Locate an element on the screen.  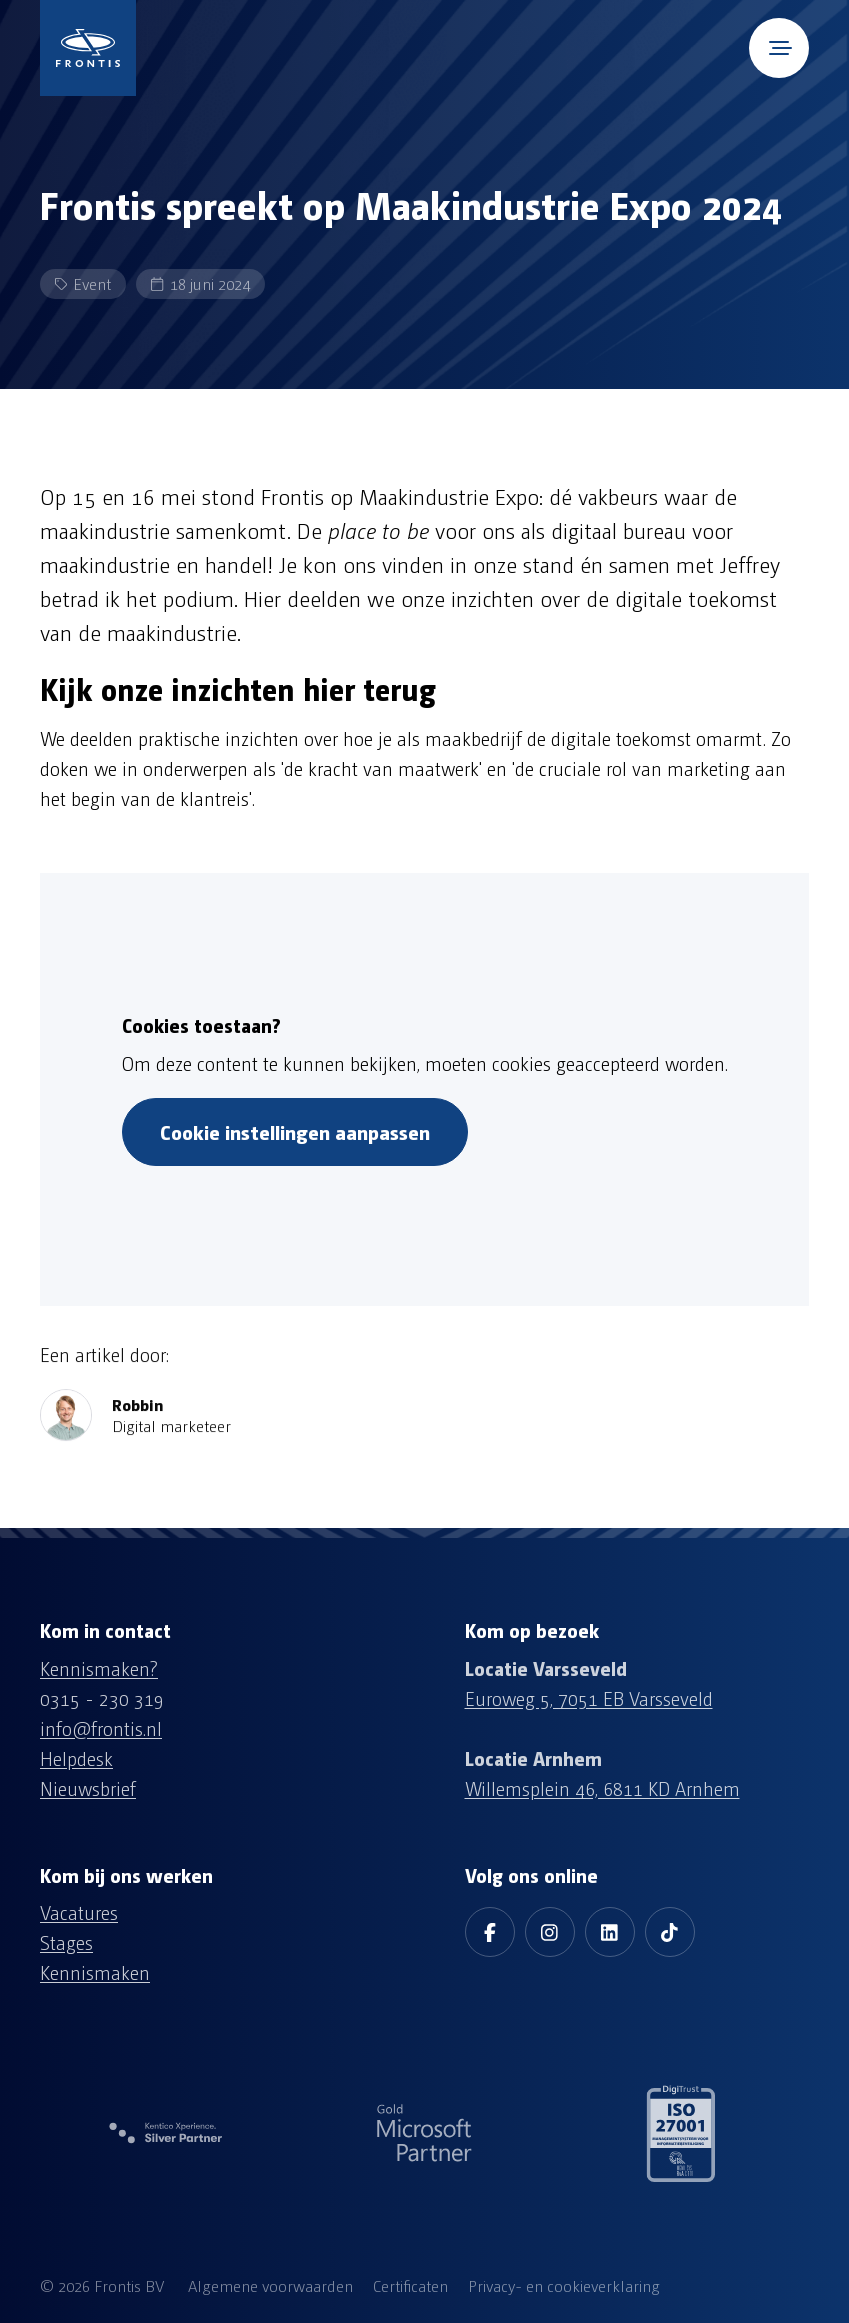
Algemene voorwaarden is located at coordinates (270, 2285).